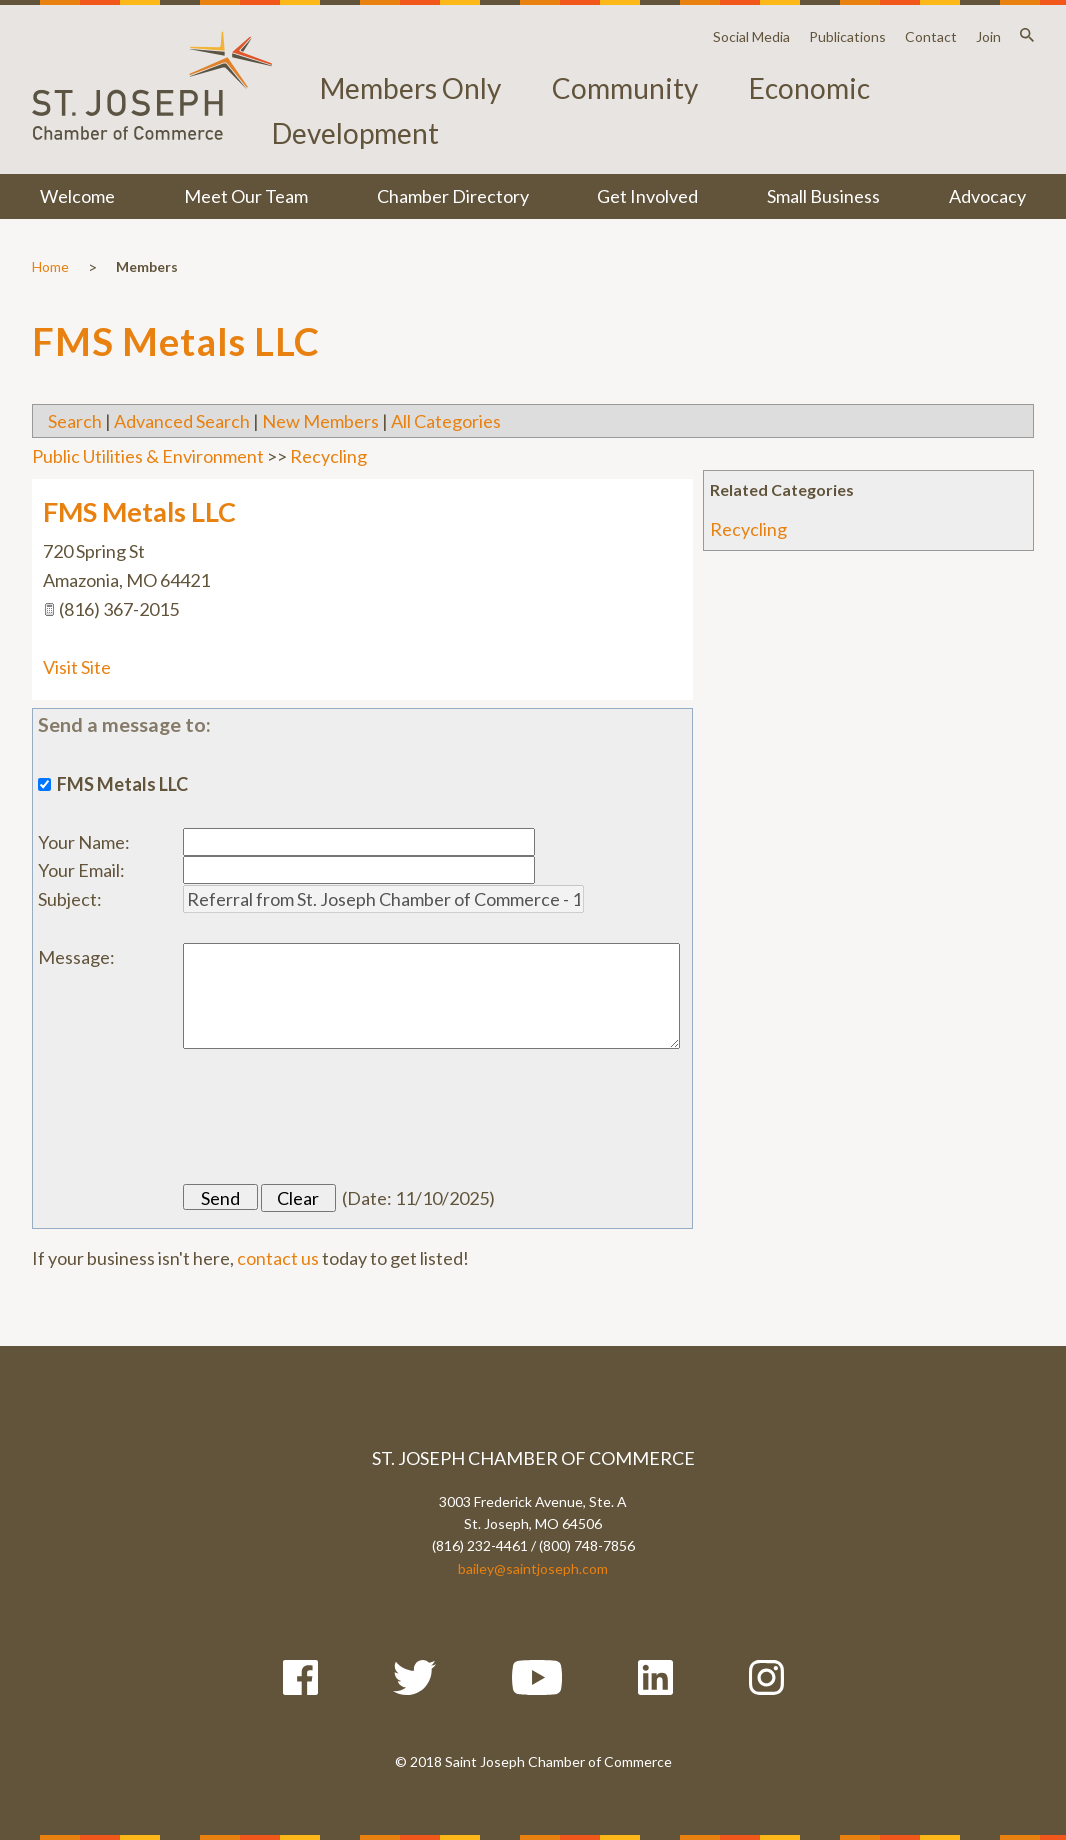 The width and height of the screenshot is (1066, 1840). I want to click on bailey@saintjoseph.com, so click(533, 1568).